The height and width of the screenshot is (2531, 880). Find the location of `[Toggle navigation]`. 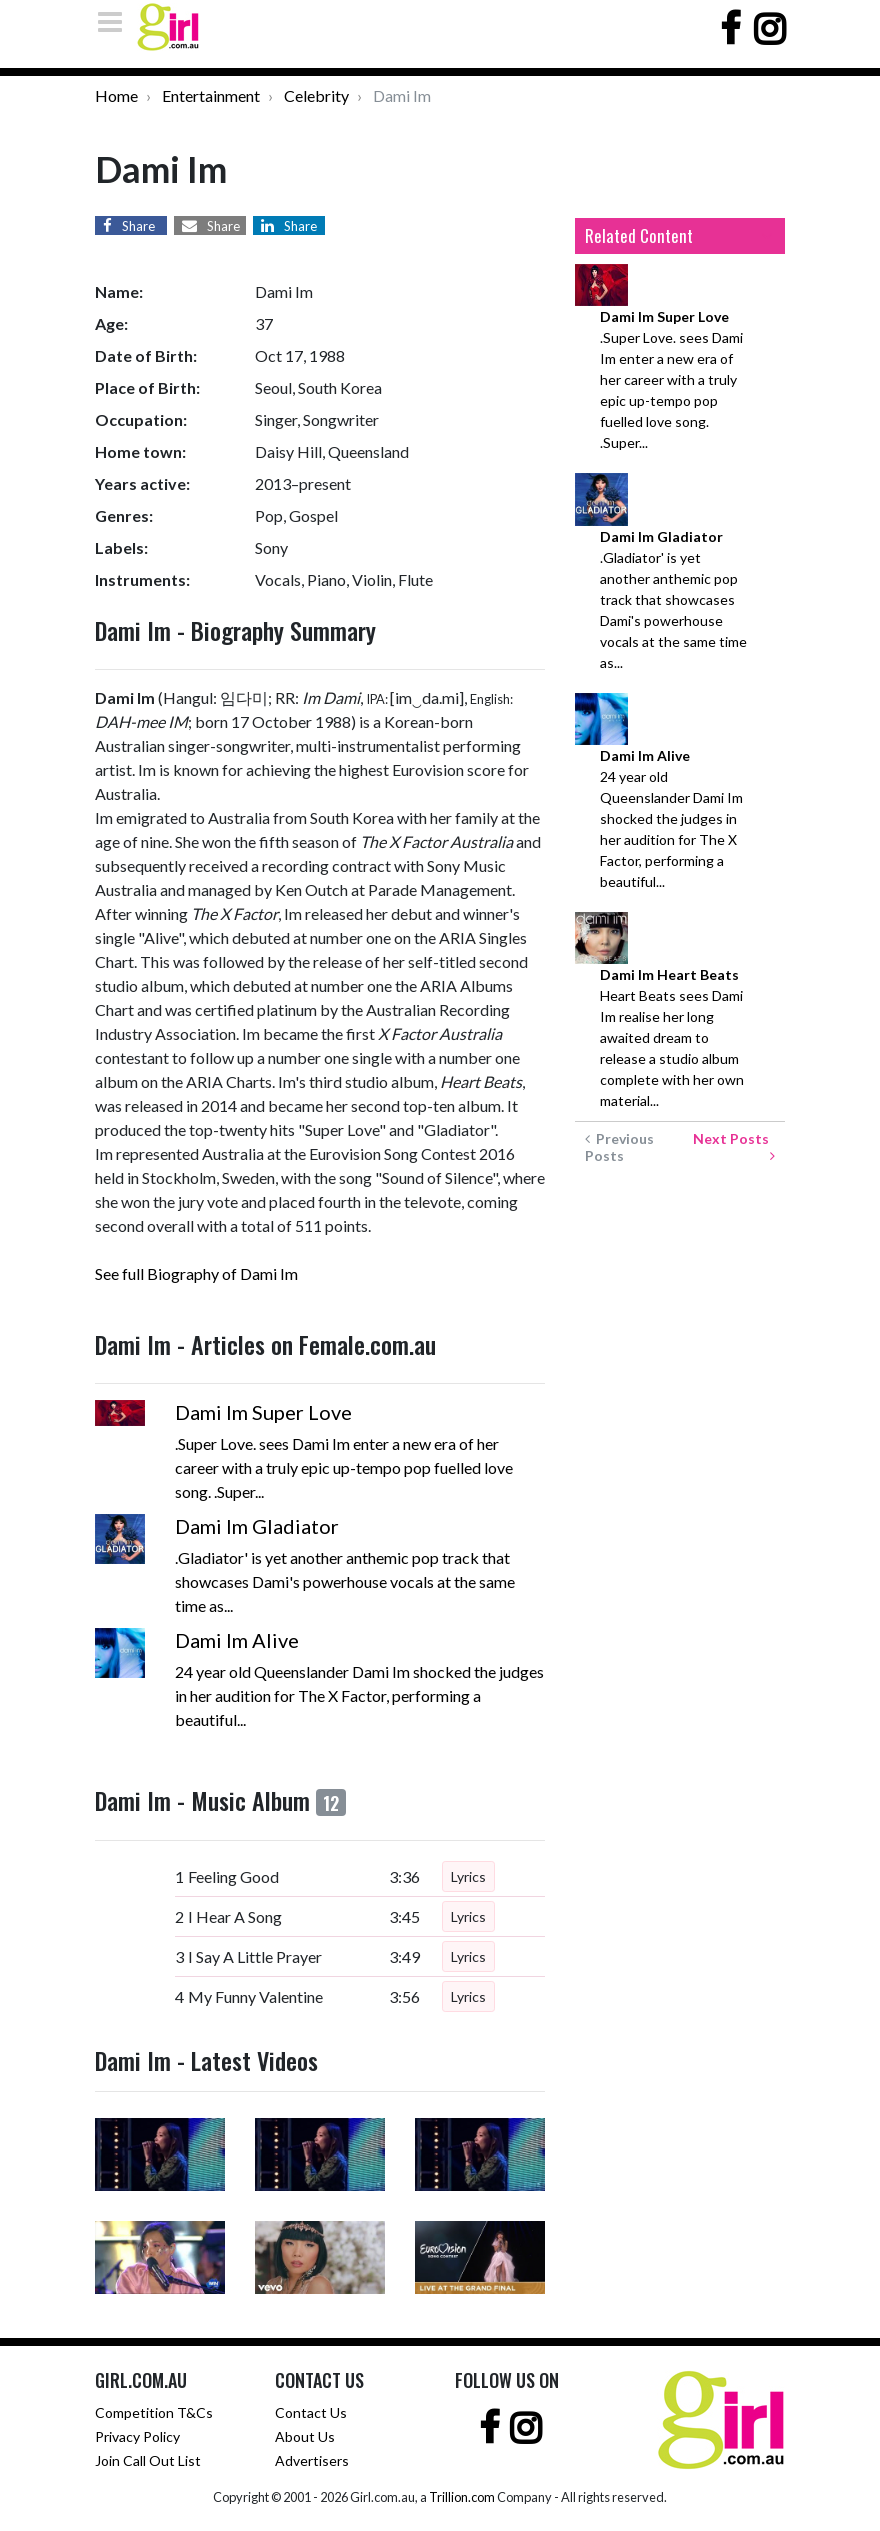

[Toggle navigation] is located at coordinates (116, 21).